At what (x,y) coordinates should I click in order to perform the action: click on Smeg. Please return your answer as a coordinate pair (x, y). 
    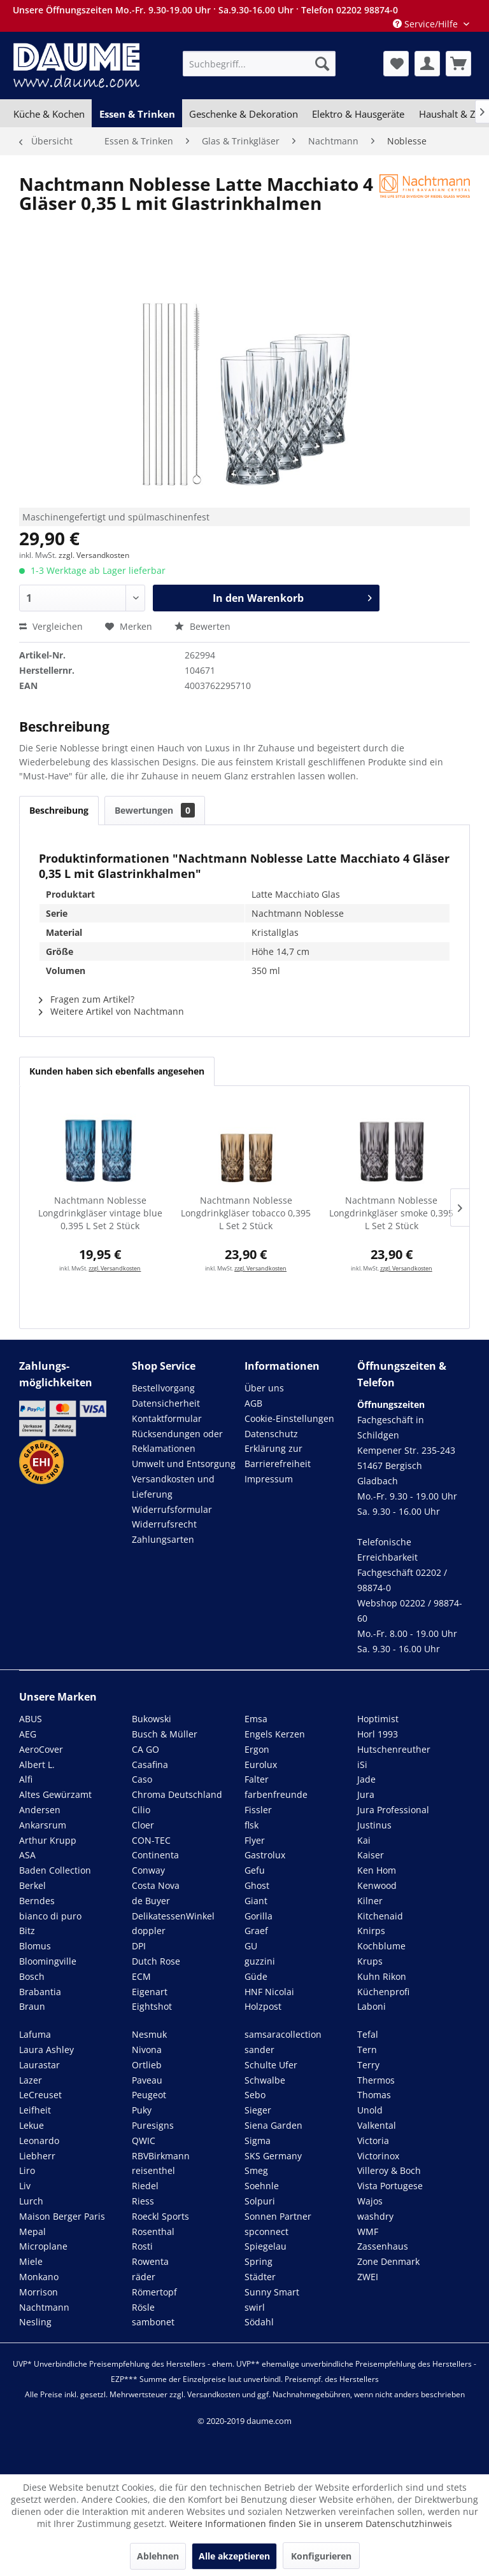
    Looking at the image, I should click on (256, 2170).